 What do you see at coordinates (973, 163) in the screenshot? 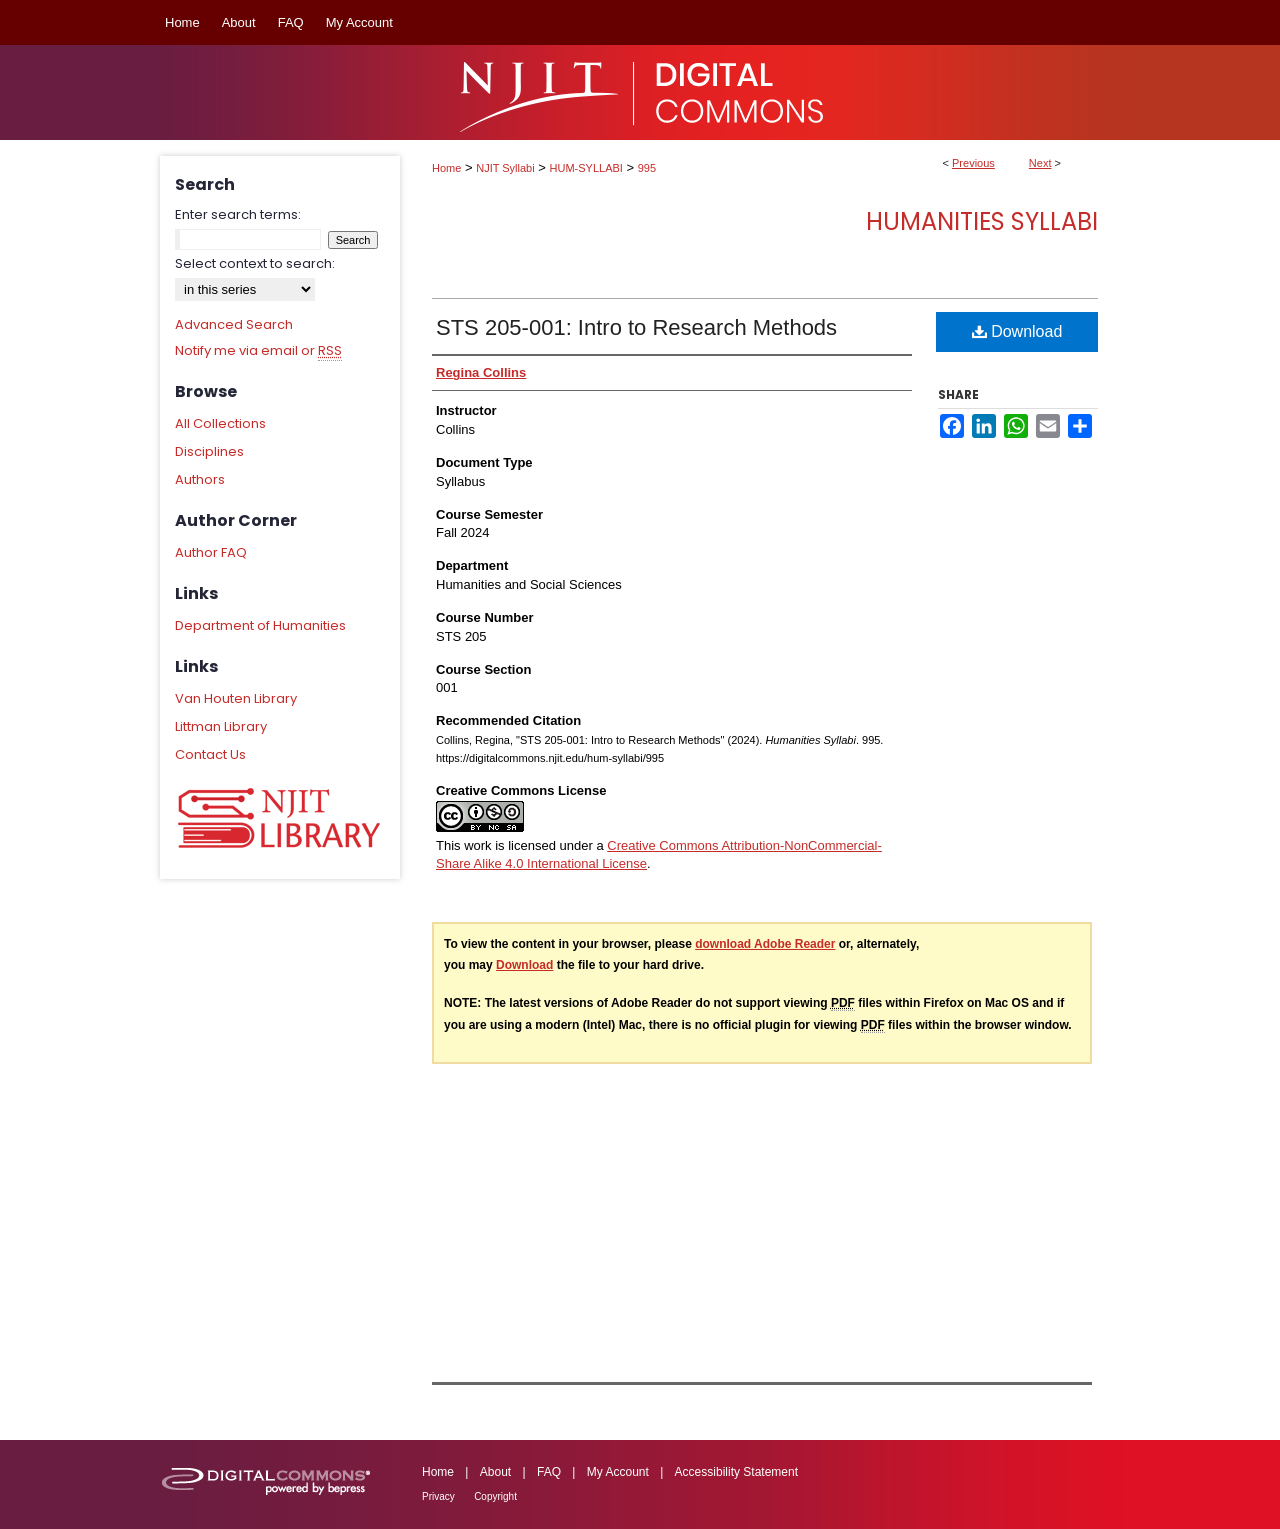
I see `Previous` at bounding box center [973, 163].